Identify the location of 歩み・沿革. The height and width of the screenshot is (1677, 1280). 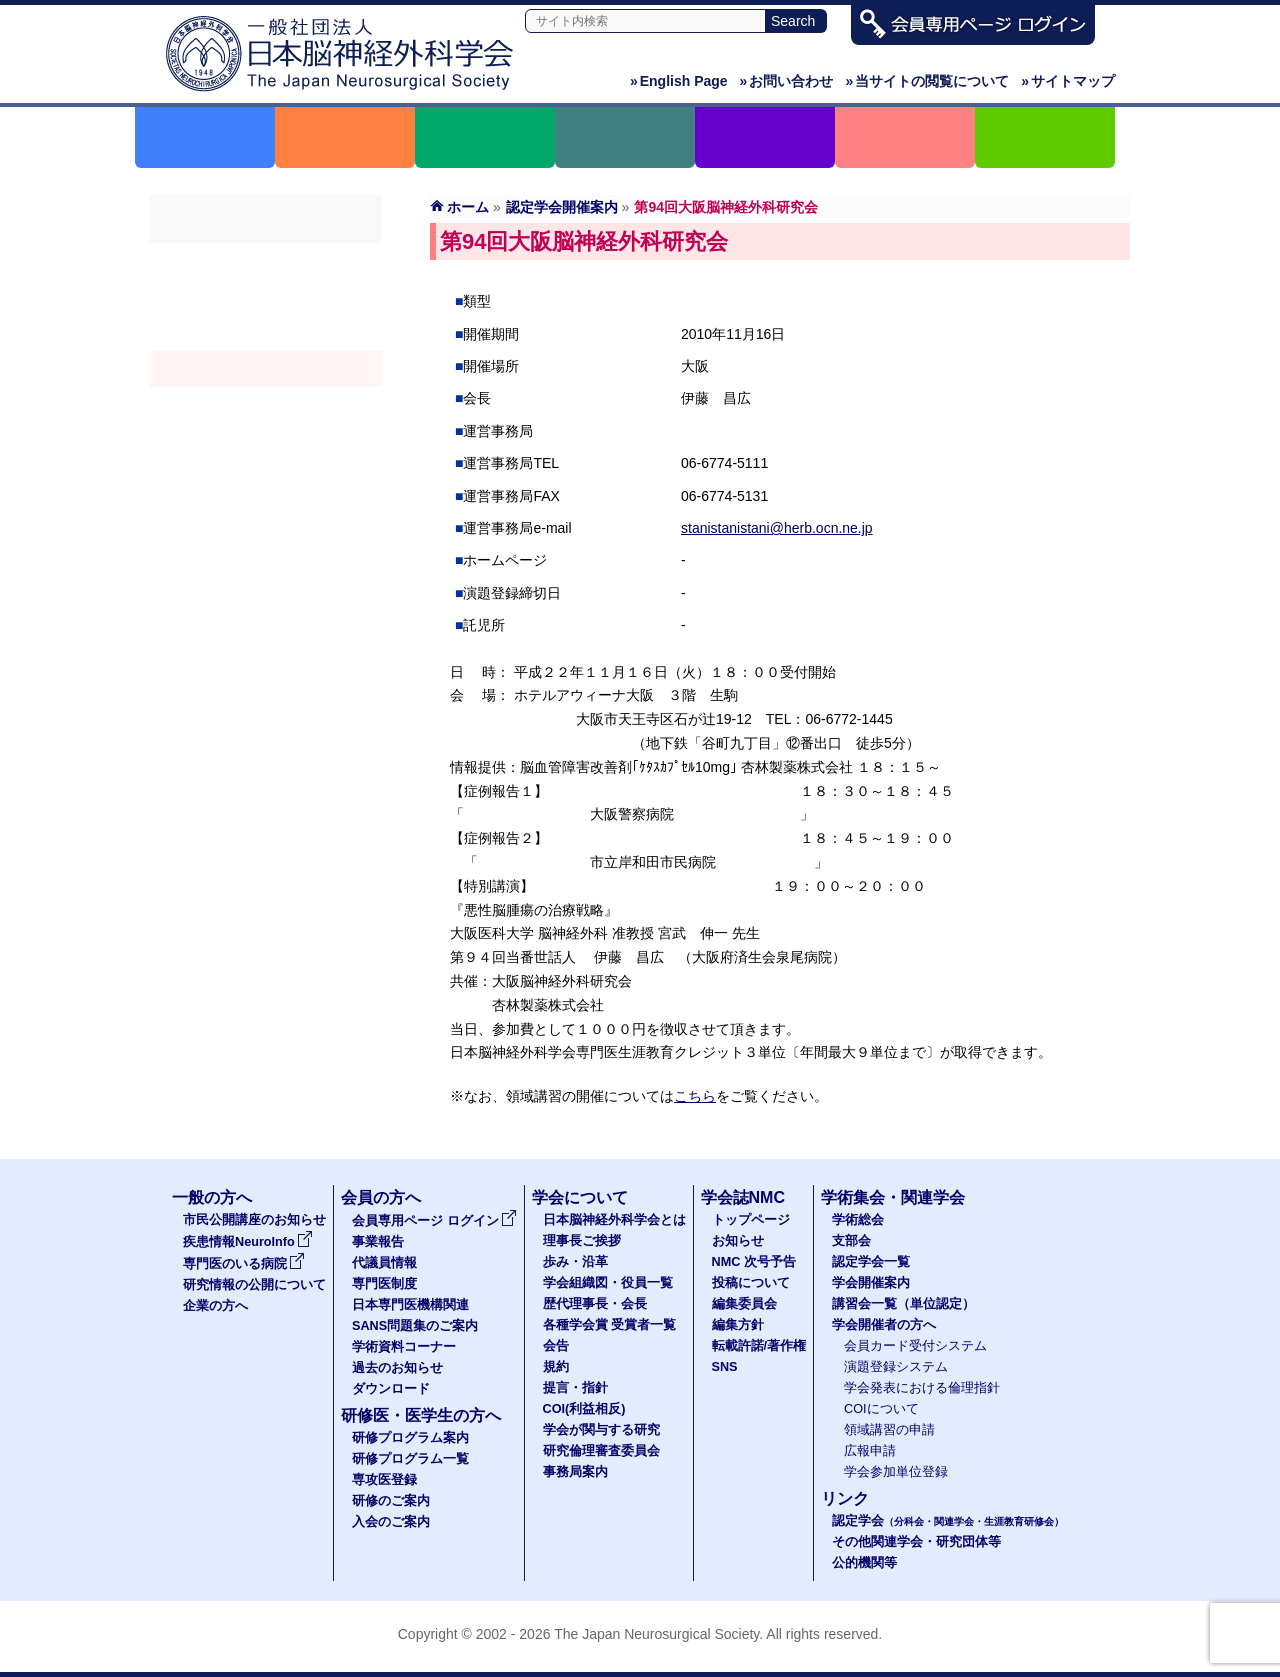
(575, 1262).